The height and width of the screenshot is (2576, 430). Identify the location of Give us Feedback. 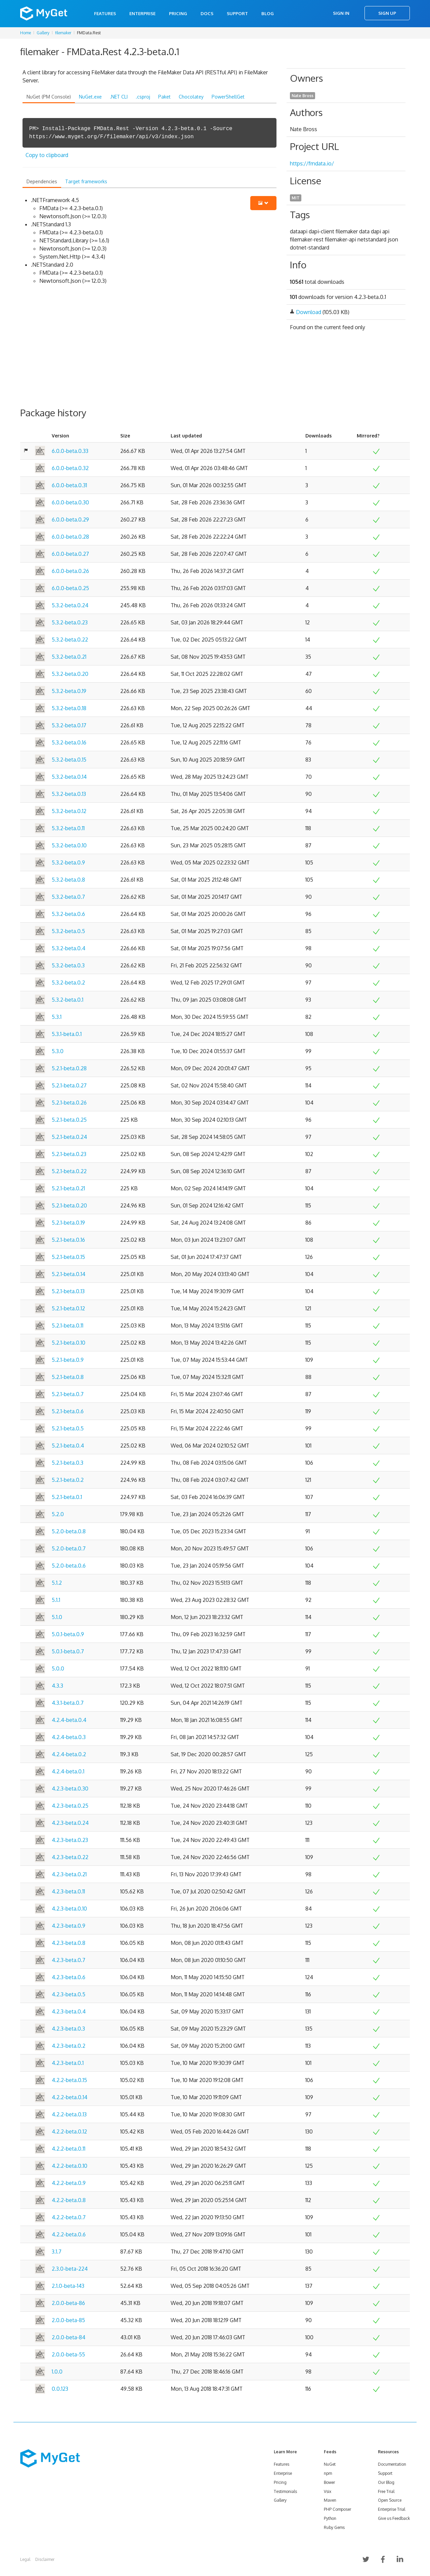
(394, 2518).